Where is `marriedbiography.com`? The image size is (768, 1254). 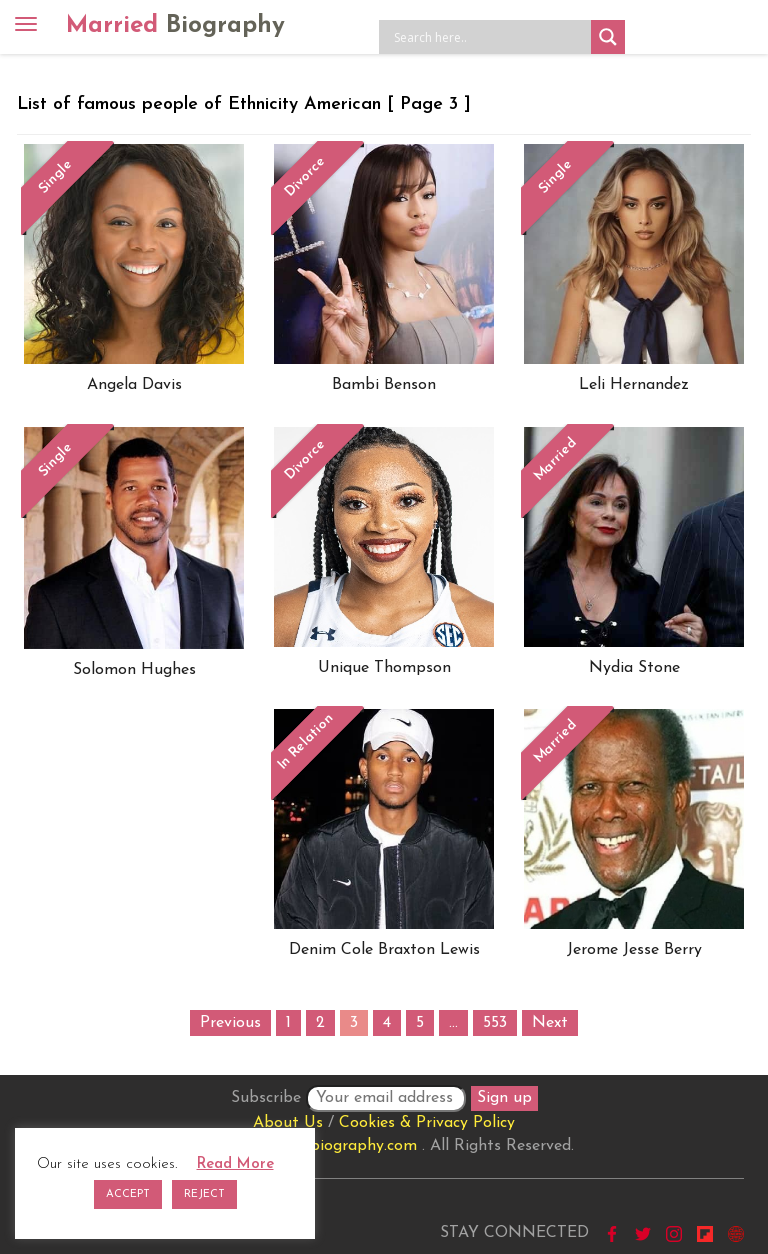
marriedbiography.com is located at coordinates (335, 1146).